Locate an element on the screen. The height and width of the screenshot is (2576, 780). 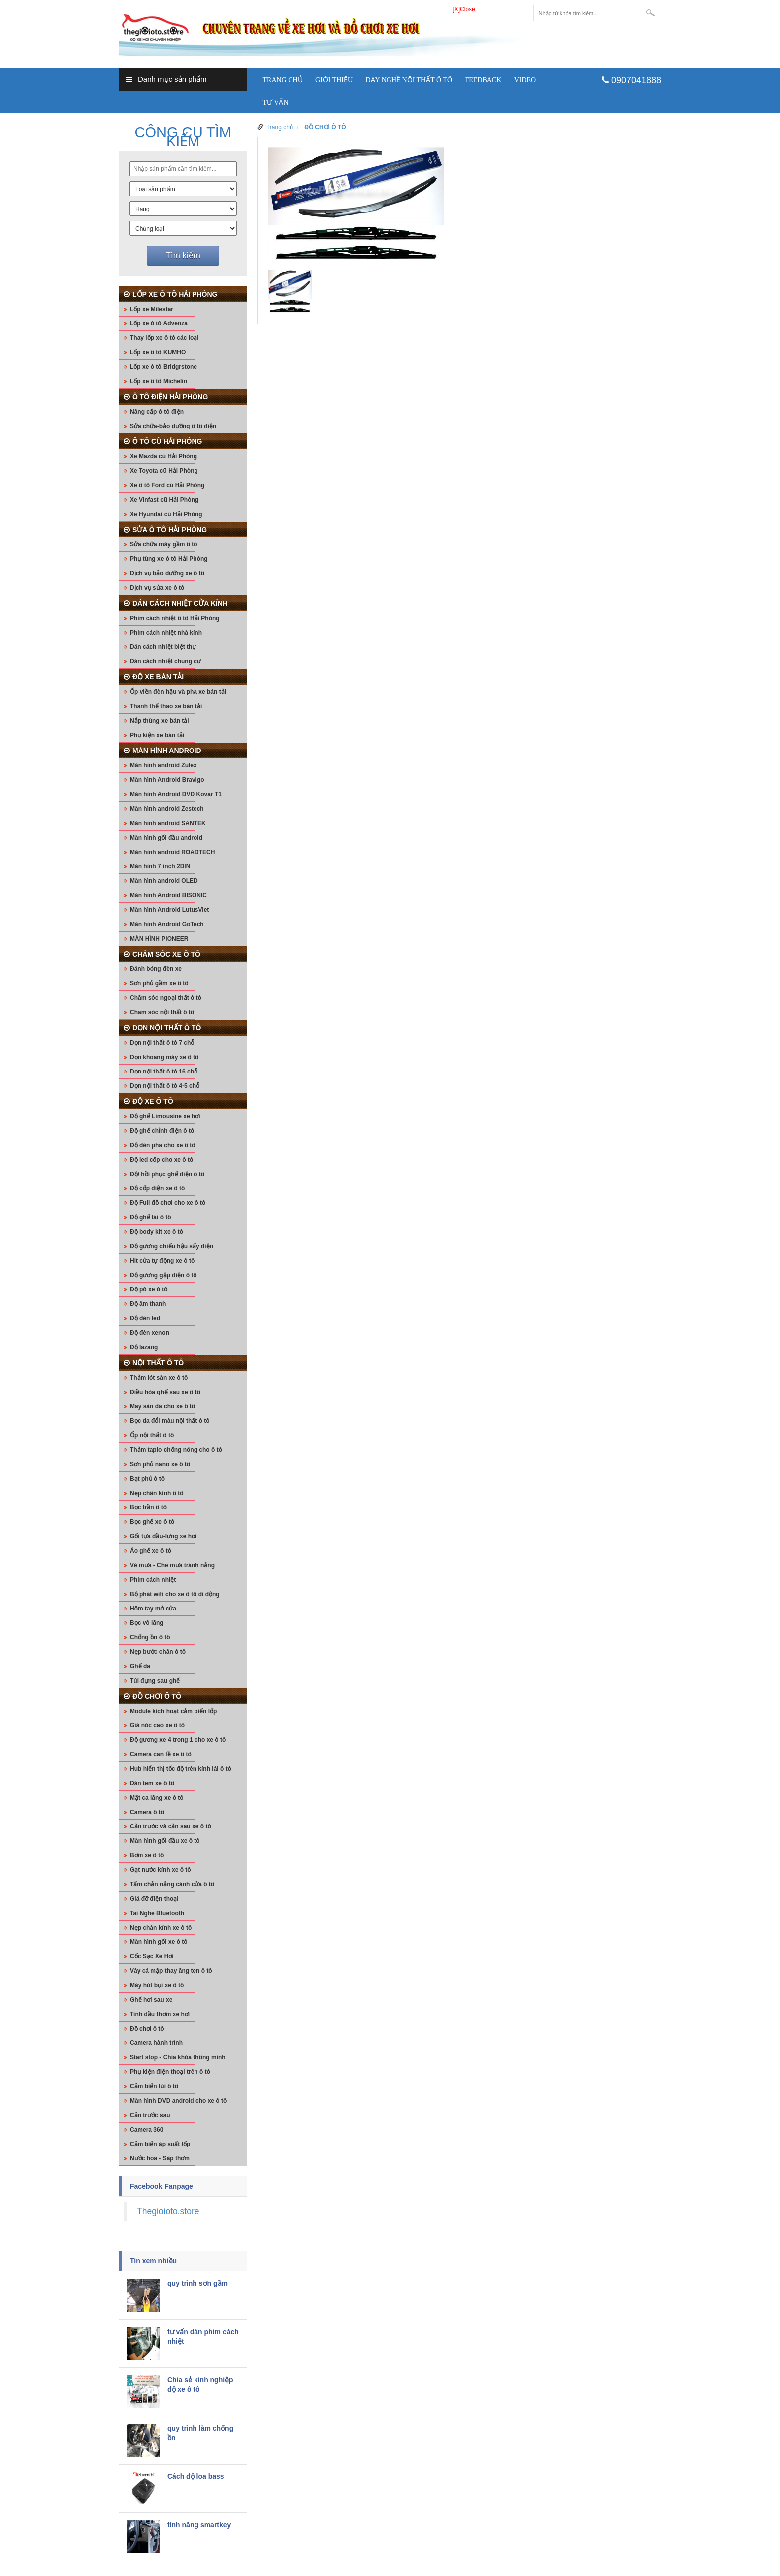
Độ gương gập điện ô tô is located at coordinates (163, 1275).